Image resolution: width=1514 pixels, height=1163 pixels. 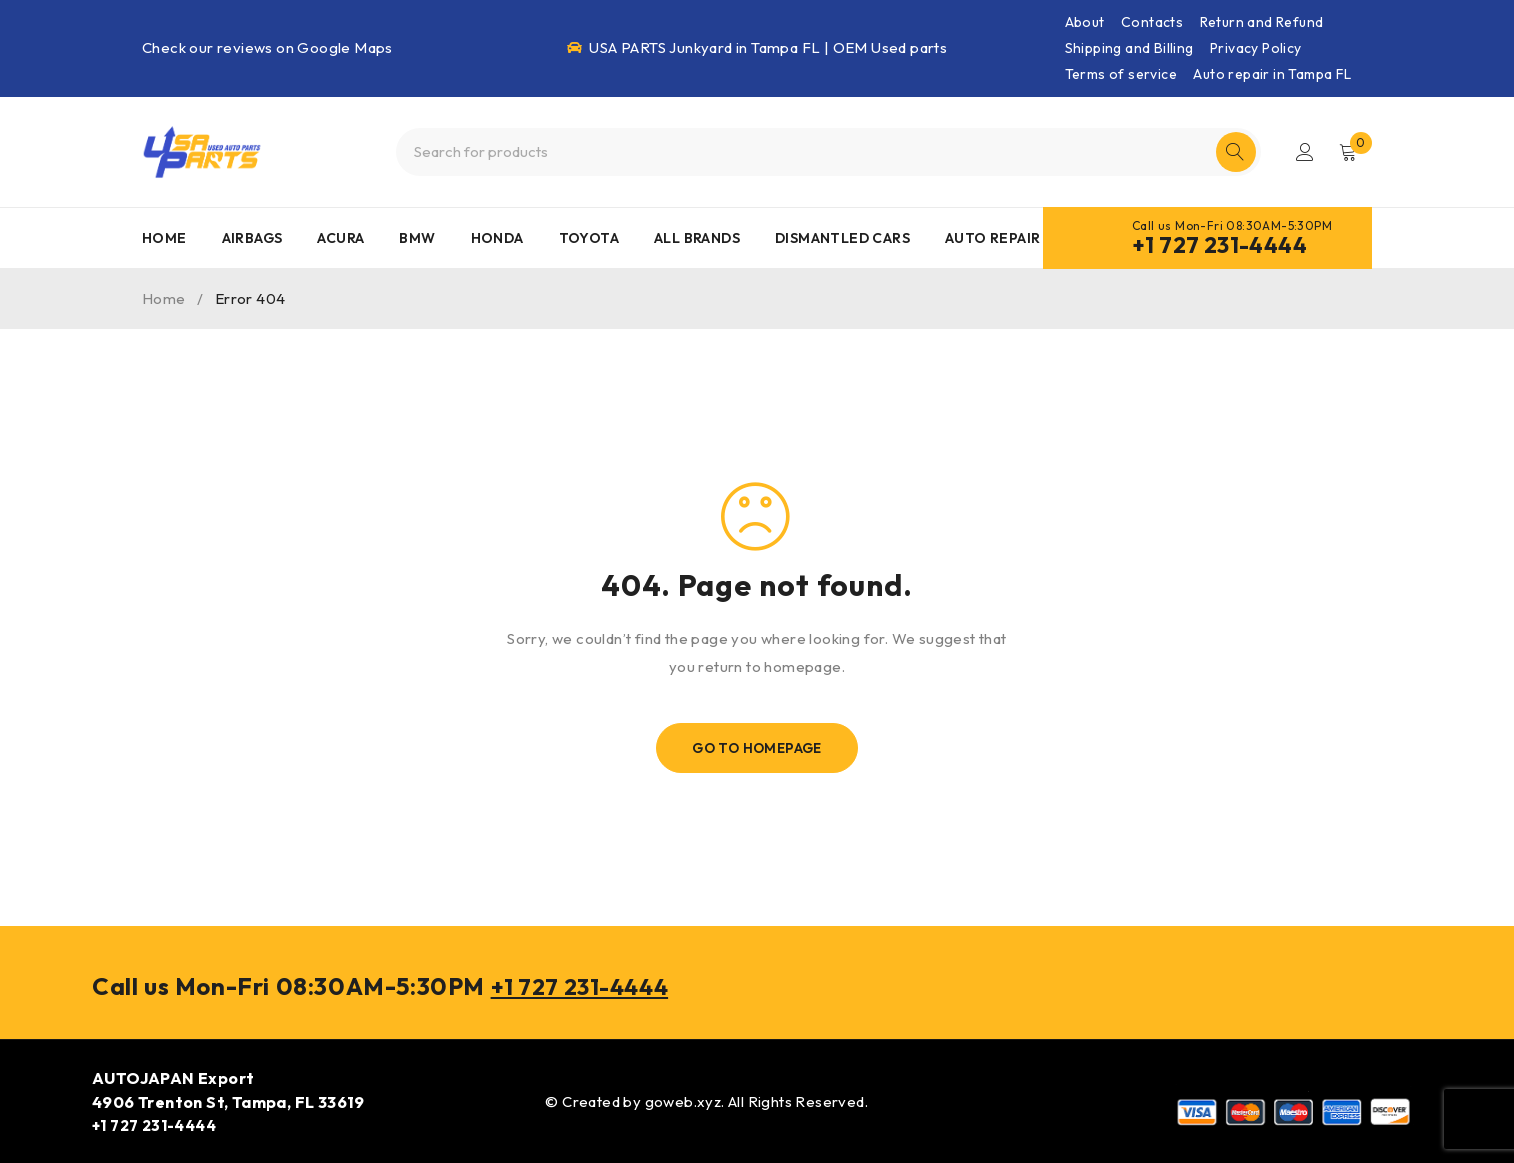 I want to click on Shipping and Billing, so click(x=1129, y=48).